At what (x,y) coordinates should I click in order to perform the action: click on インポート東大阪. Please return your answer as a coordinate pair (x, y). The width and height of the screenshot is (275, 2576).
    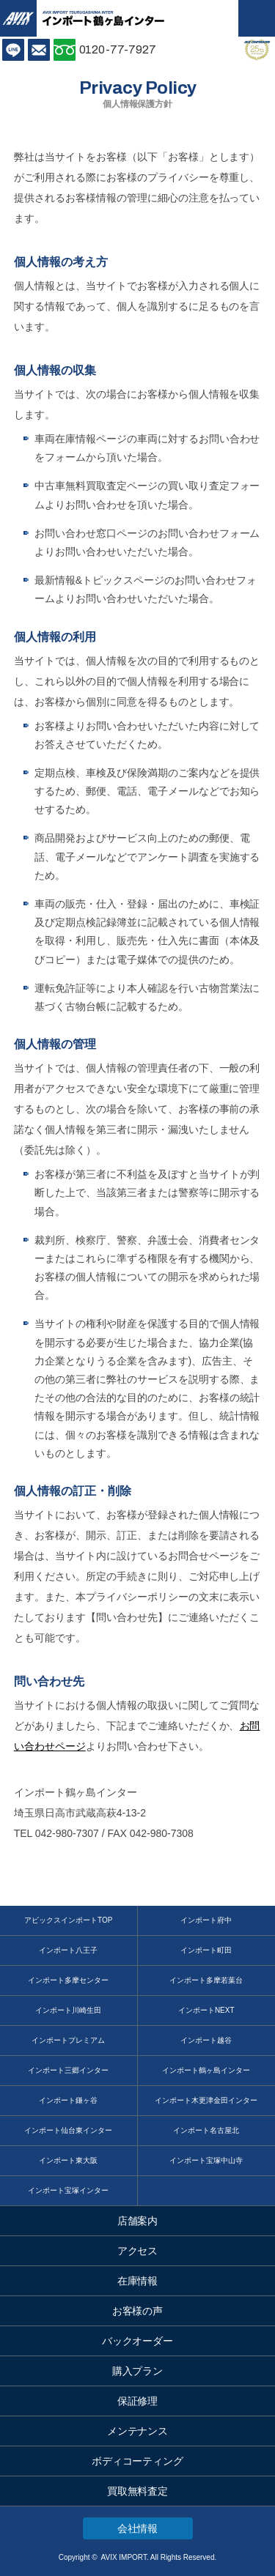
    Looking at the image, I should click on (68, 2160).